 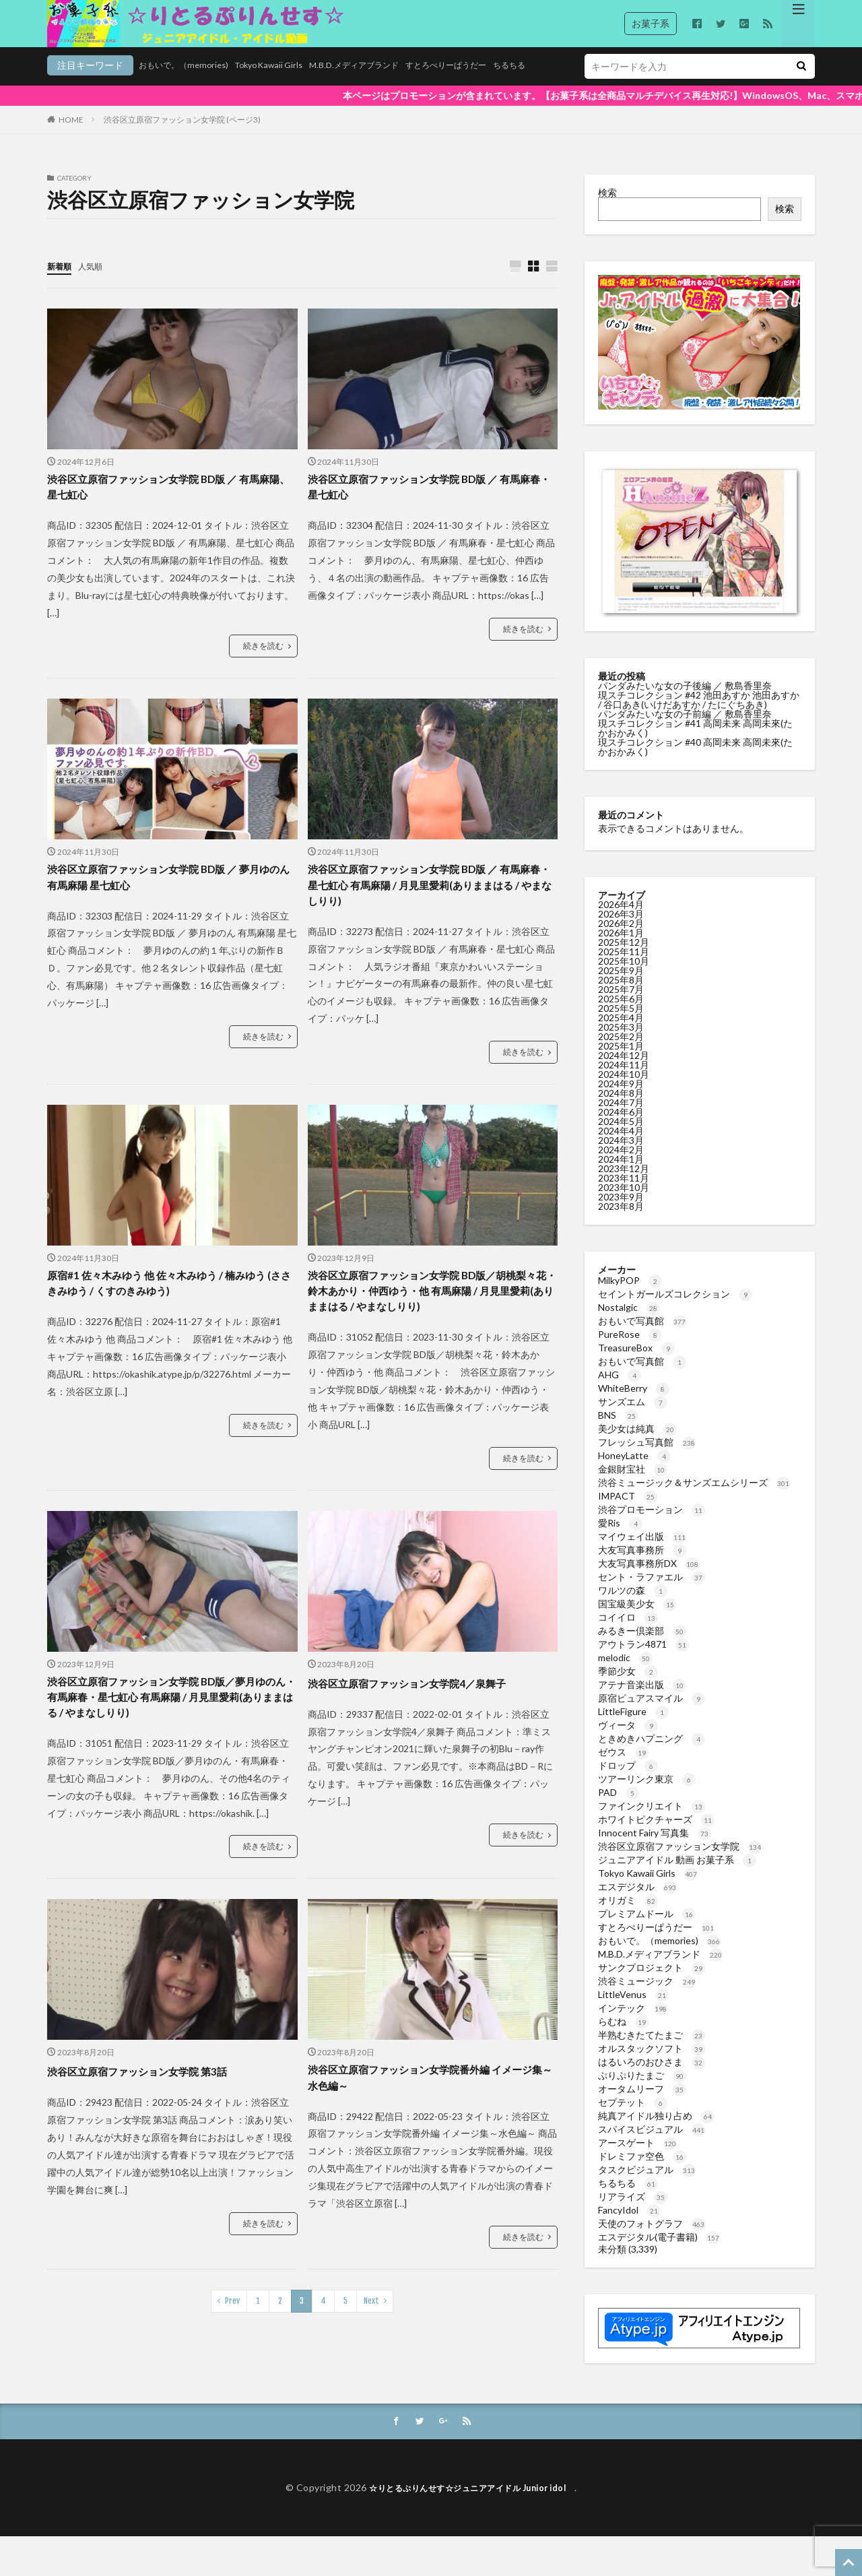 What do you see at coordinates (97, 85) in the screenshot?
I see `おもいで。（memories)` at bounding box center [97, 85].